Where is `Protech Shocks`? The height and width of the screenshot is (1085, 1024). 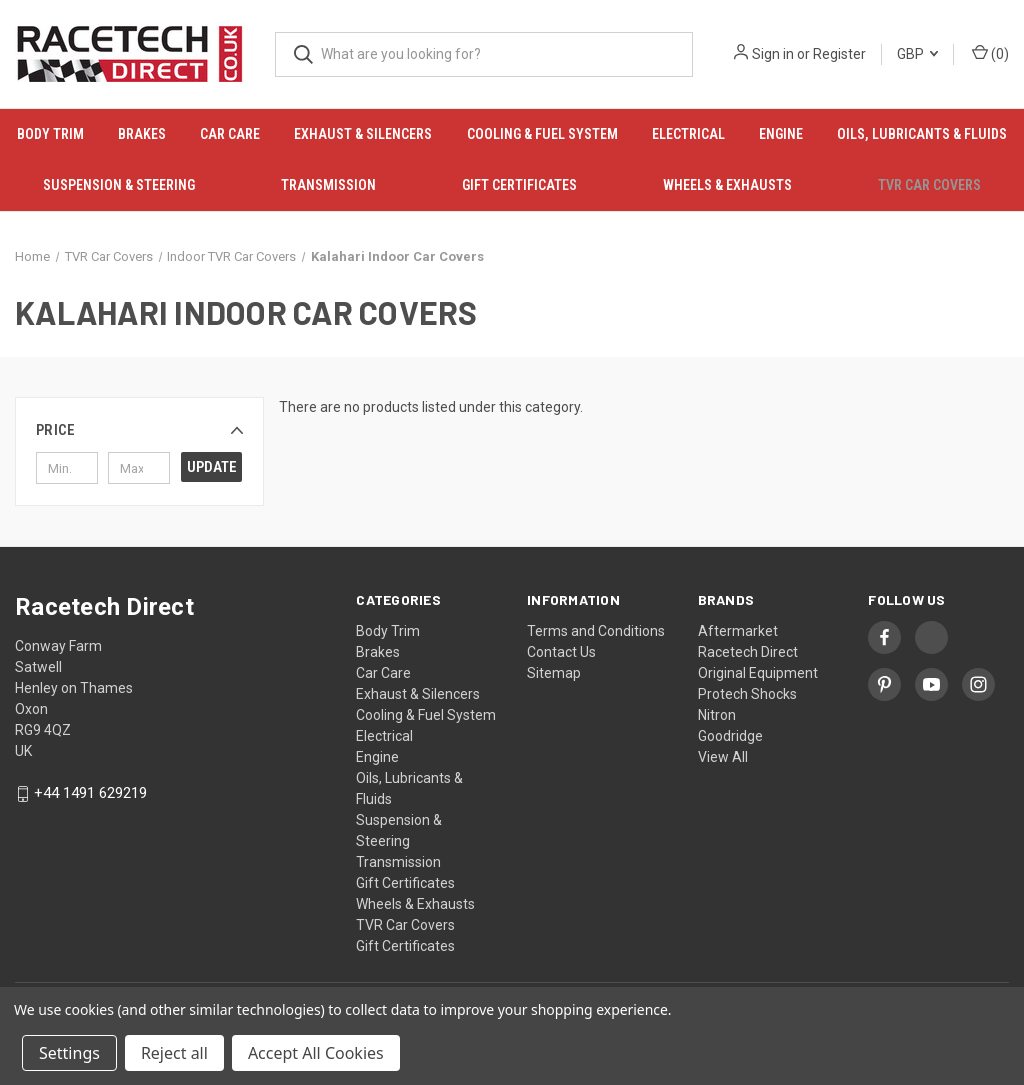 Protech Shocks is located at coordinates (747, 694).